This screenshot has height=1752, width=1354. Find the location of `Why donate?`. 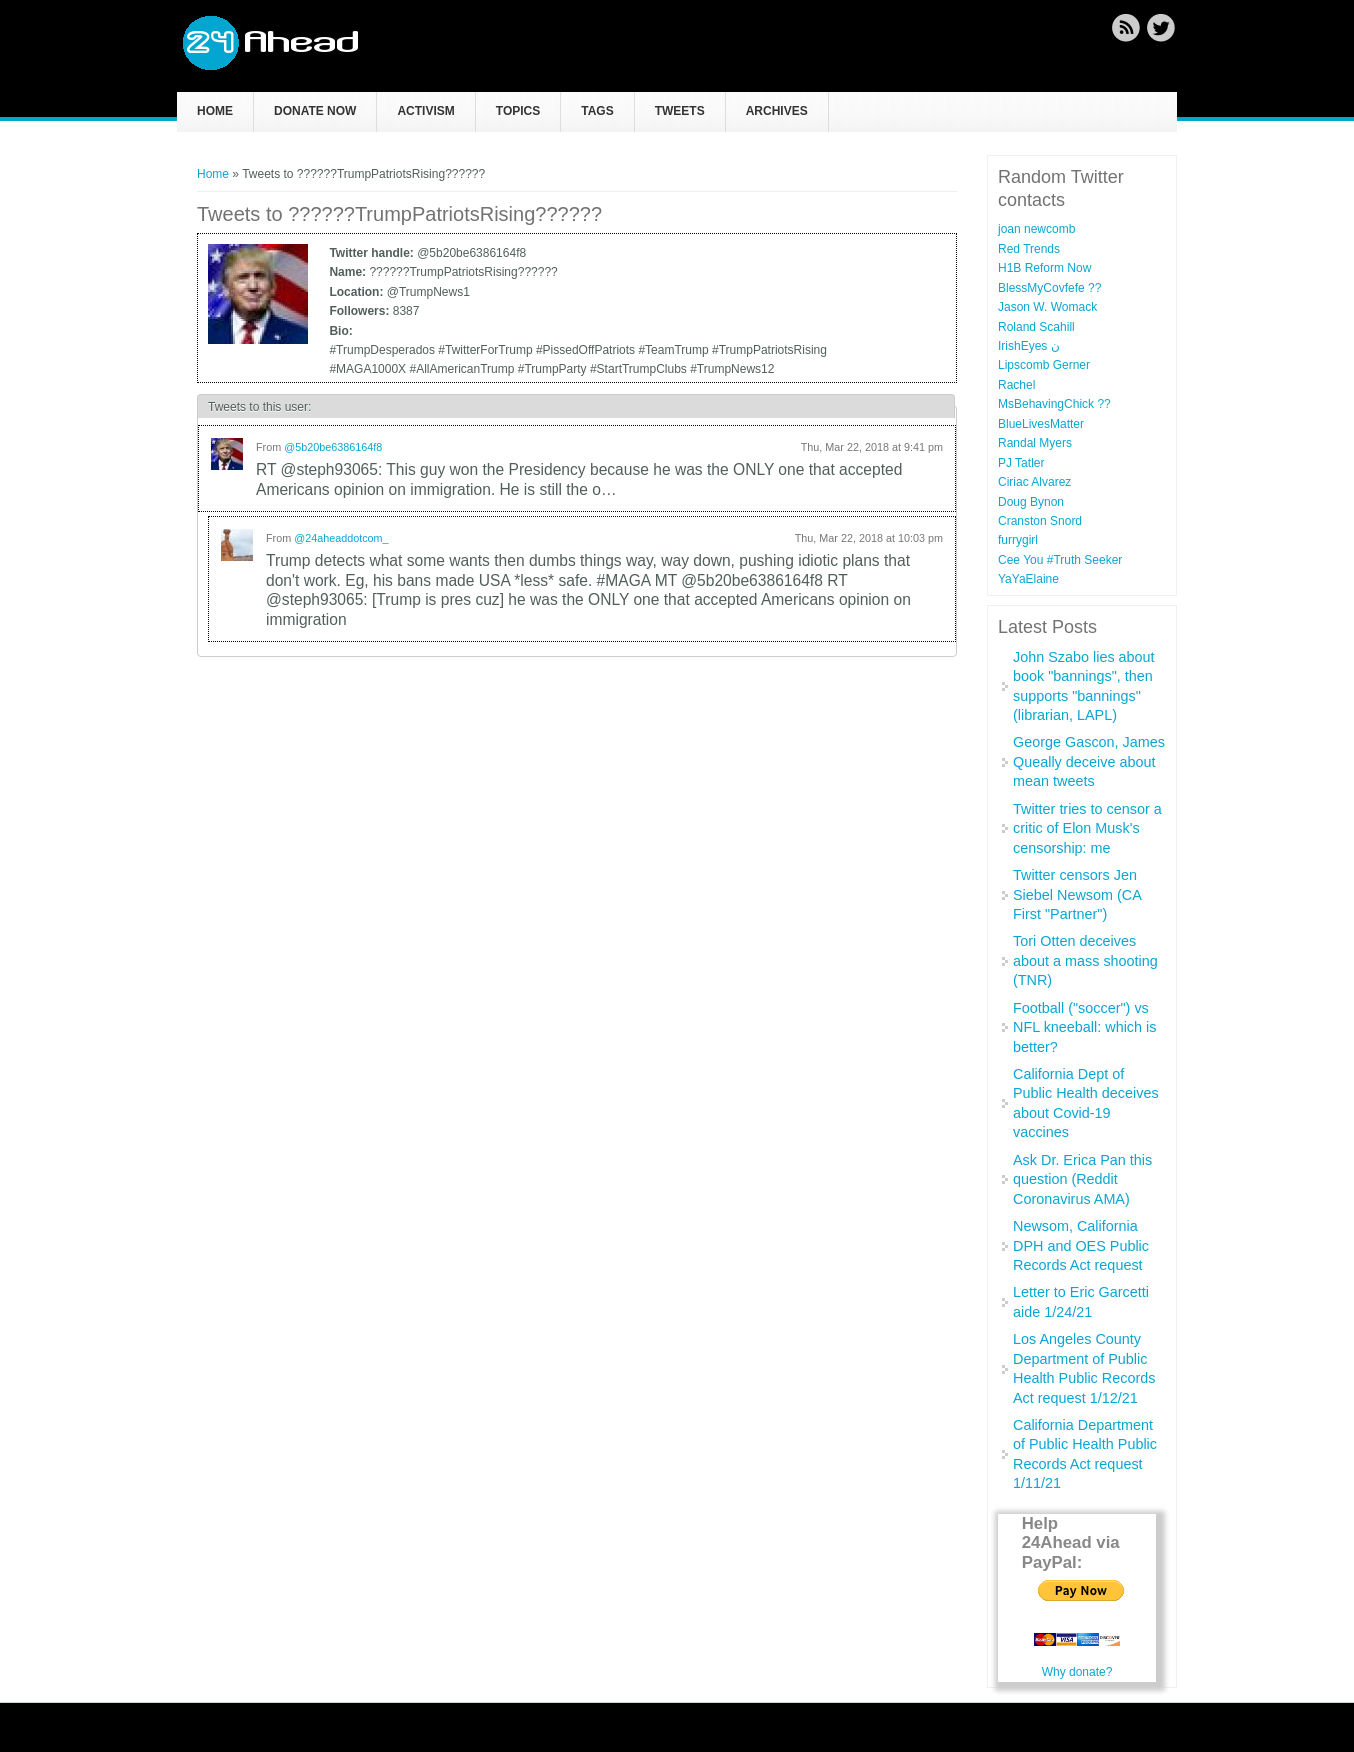

Why donate? is located at coordinates (1077, 1672).